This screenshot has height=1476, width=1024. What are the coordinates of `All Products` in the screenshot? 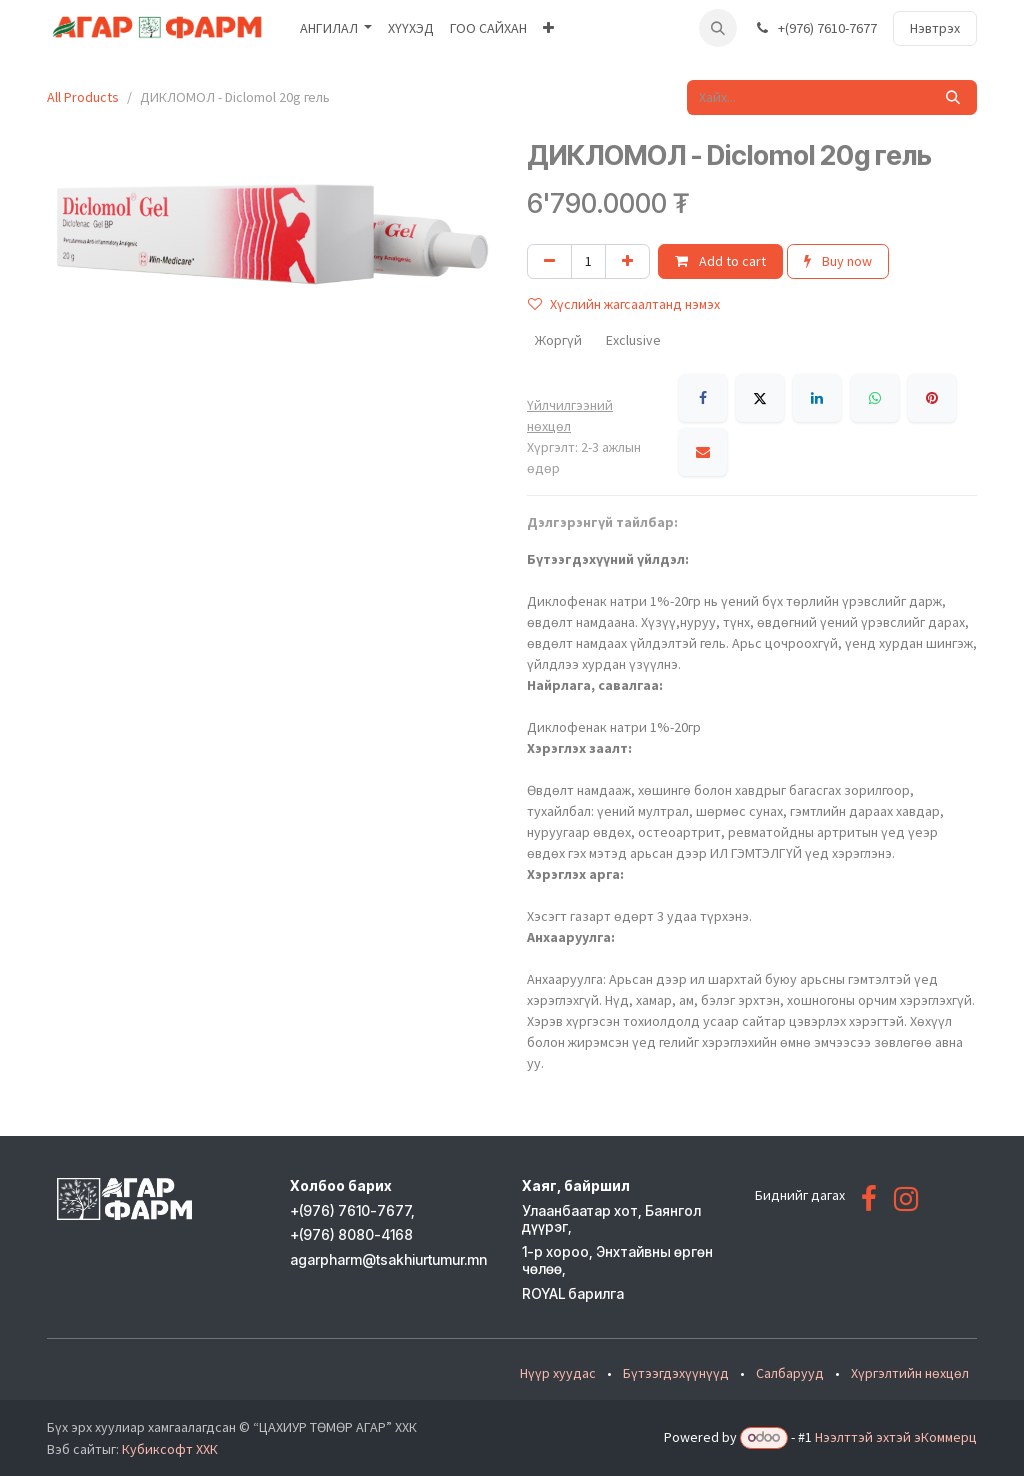 It's located at (83, 97).